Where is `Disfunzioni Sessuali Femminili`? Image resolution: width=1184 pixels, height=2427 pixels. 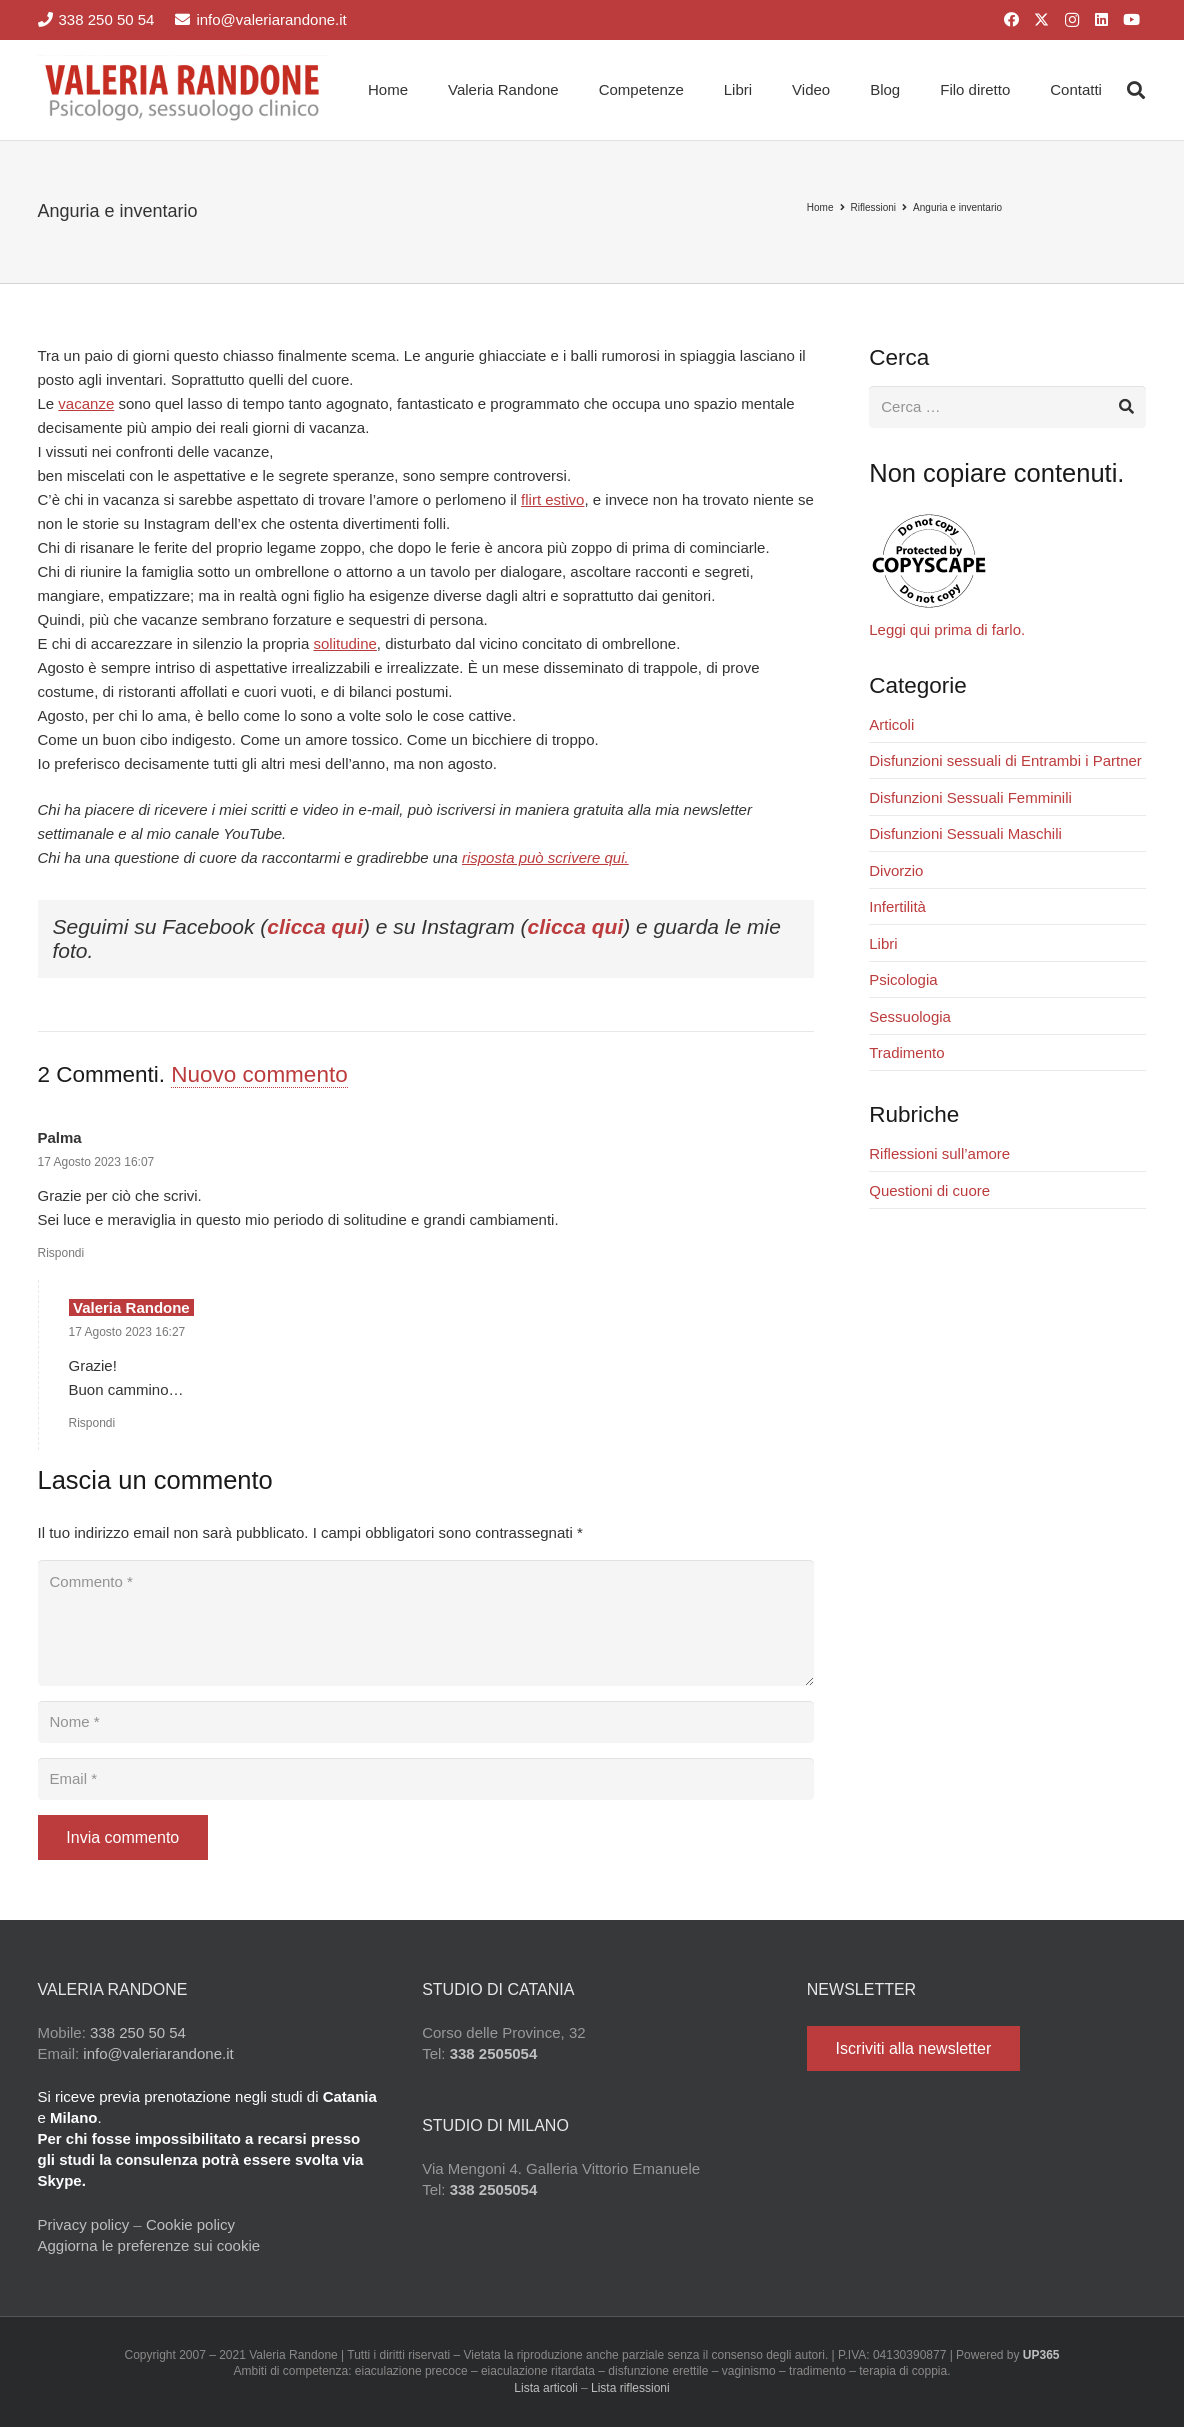
Disfunzioni Sessuali Femminili is located at coordinates (970, 797).